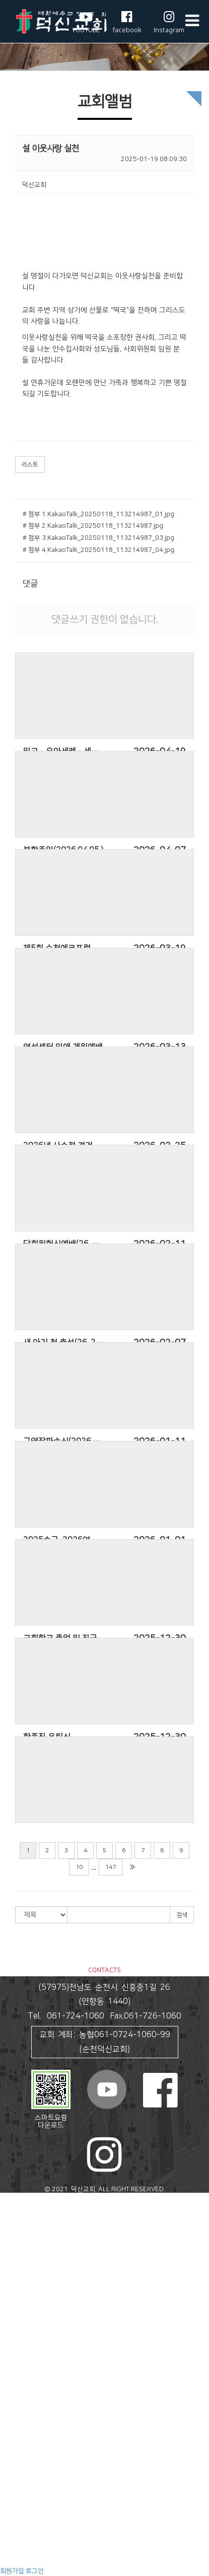 This screenshot has height=2576, width=209. I want to click on 하나님의 프로포즈 전도축제, so click(38, 2402).